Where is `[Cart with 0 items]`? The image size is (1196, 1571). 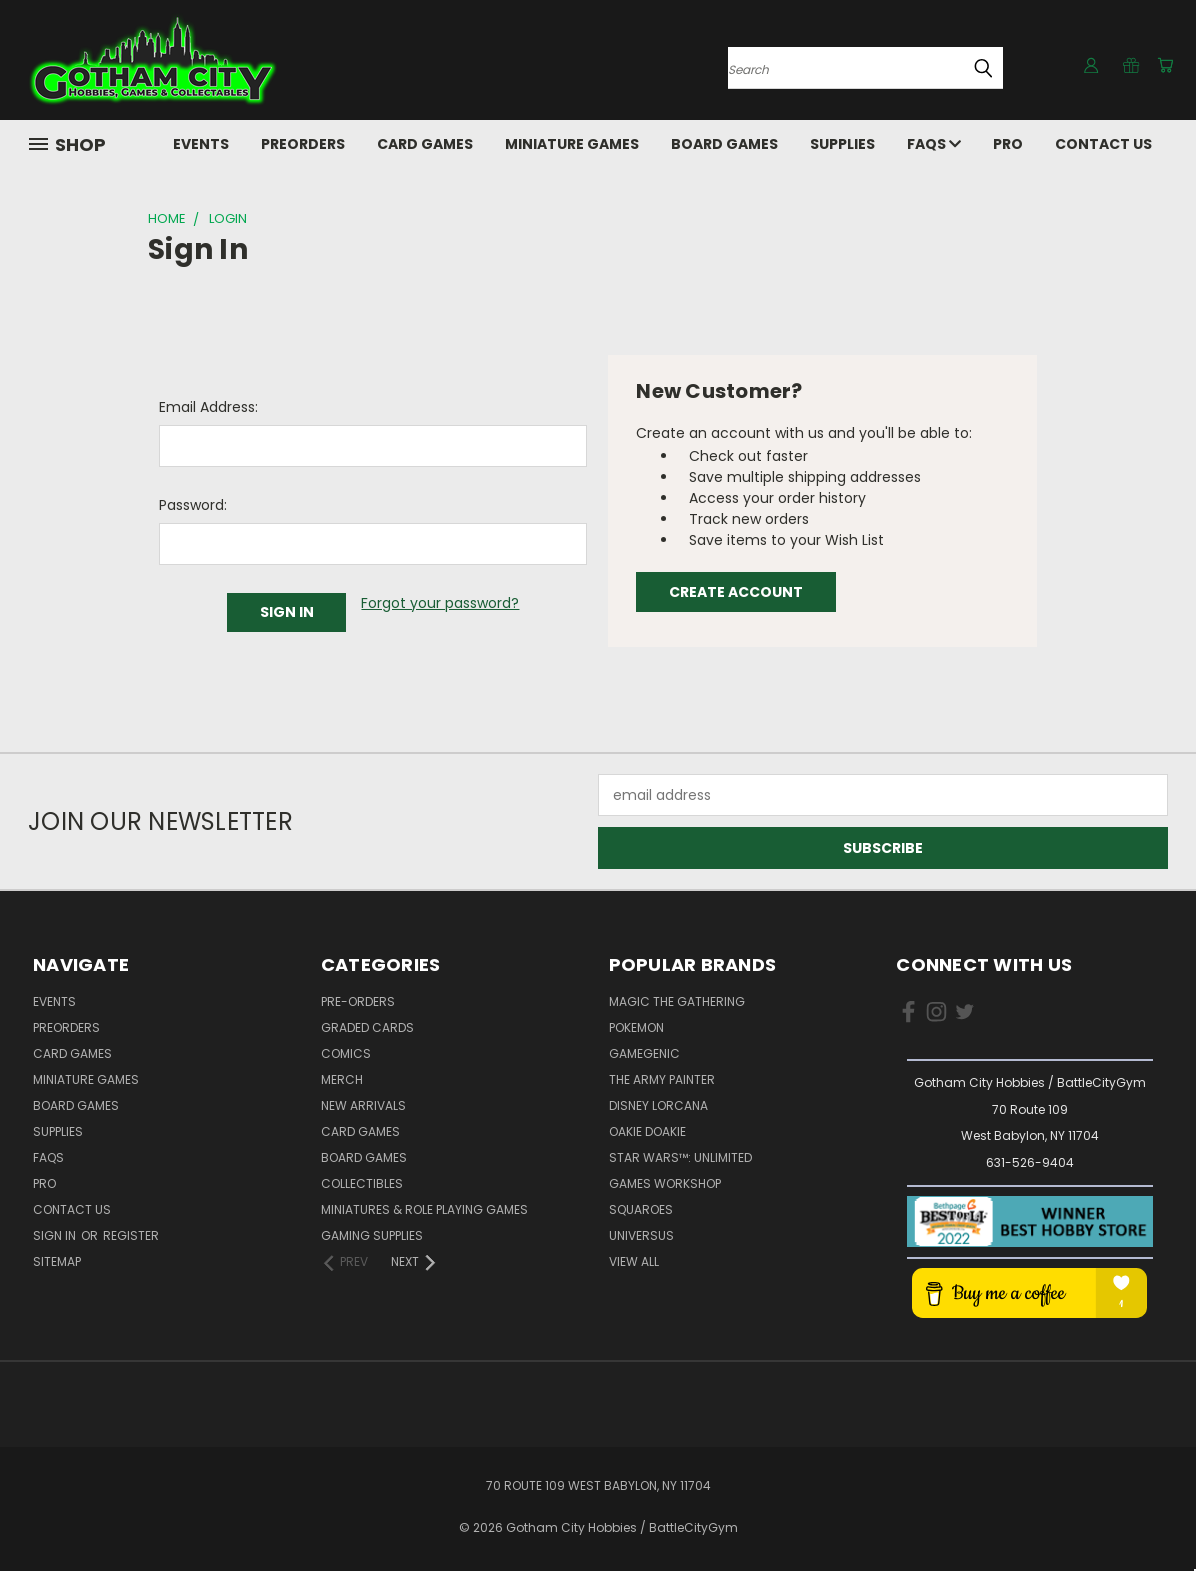 [Cart with 0 items] is located at coordinates (1163, 65).